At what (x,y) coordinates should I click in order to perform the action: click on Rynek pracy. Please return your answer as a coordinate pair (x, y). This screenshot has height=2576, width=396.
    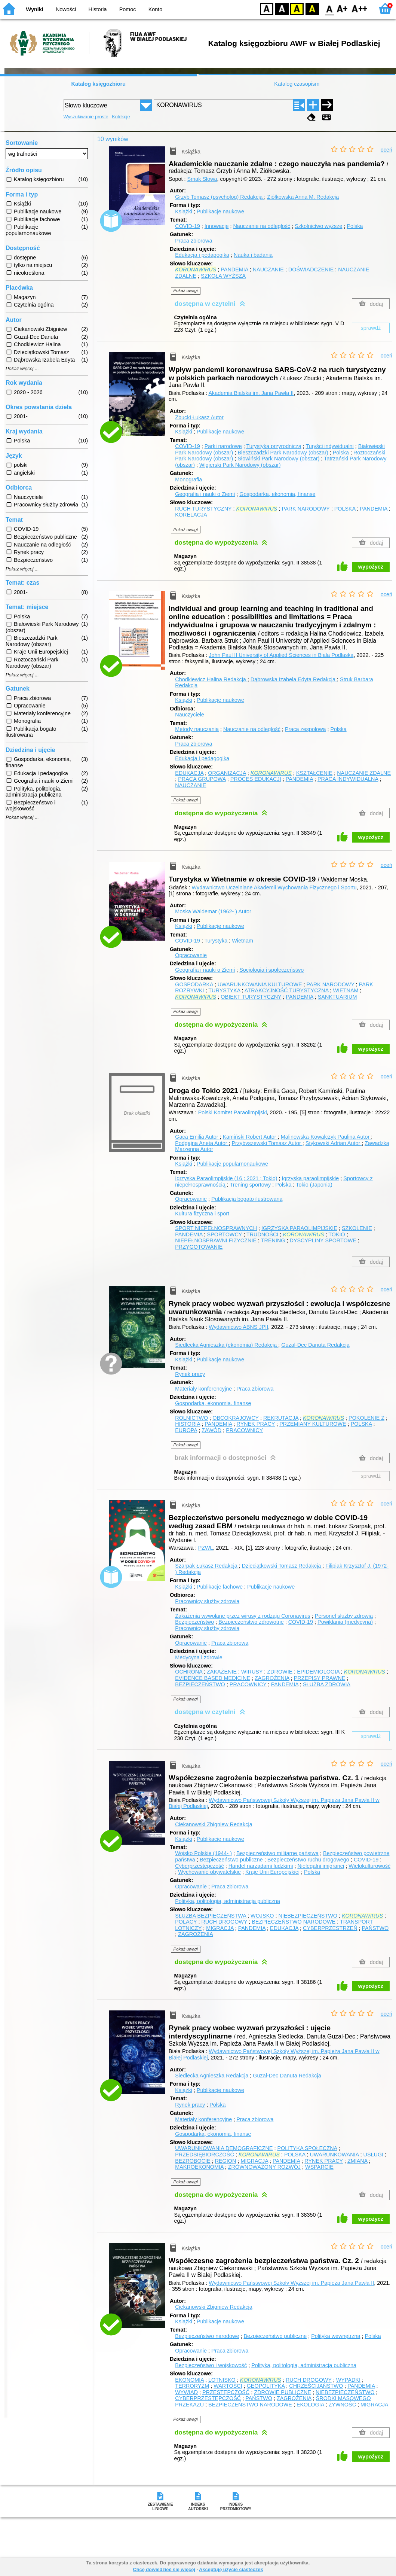
    Looking at the image, I should click on (190, 1374).